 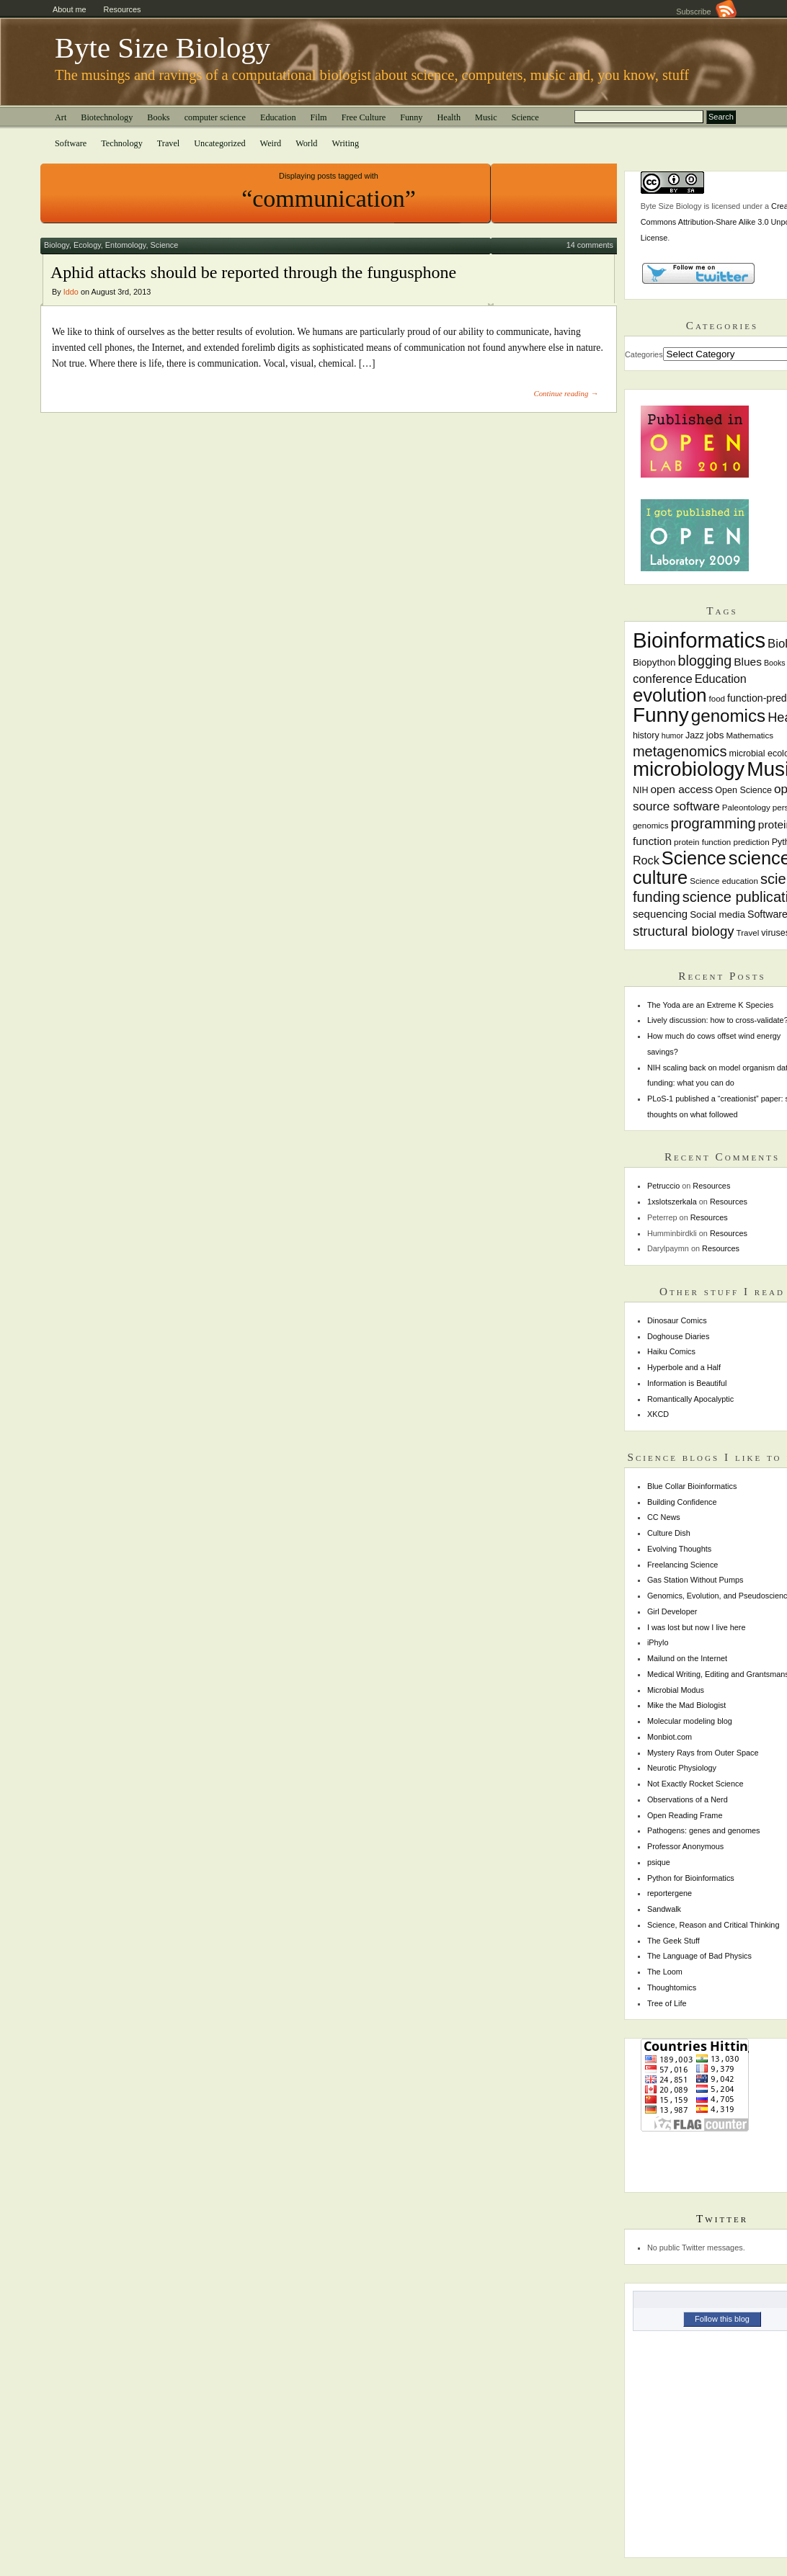 What do you see at coordinates (219, 143) in the screenshot?
I see `Uncategorized` at bounding box center [219, 143].